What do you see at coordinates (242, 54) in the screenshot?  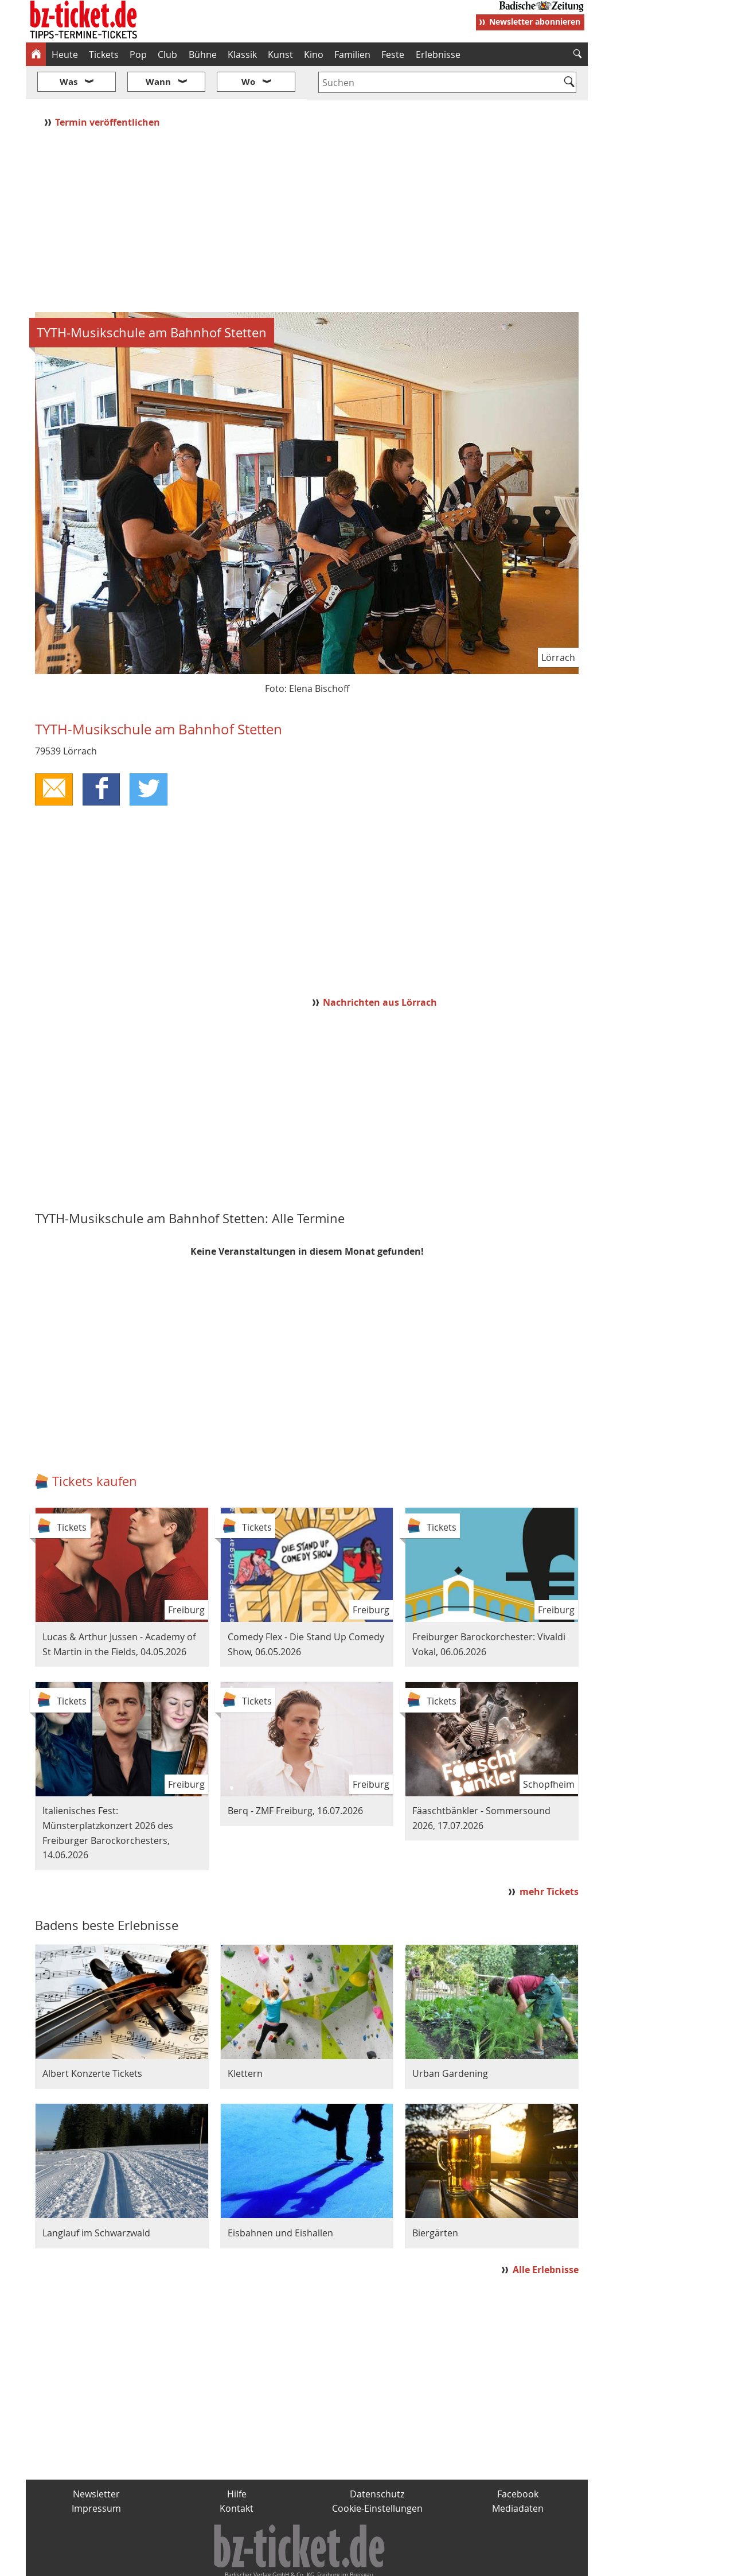 I see `Klassik` at bounding box center [242, 54].